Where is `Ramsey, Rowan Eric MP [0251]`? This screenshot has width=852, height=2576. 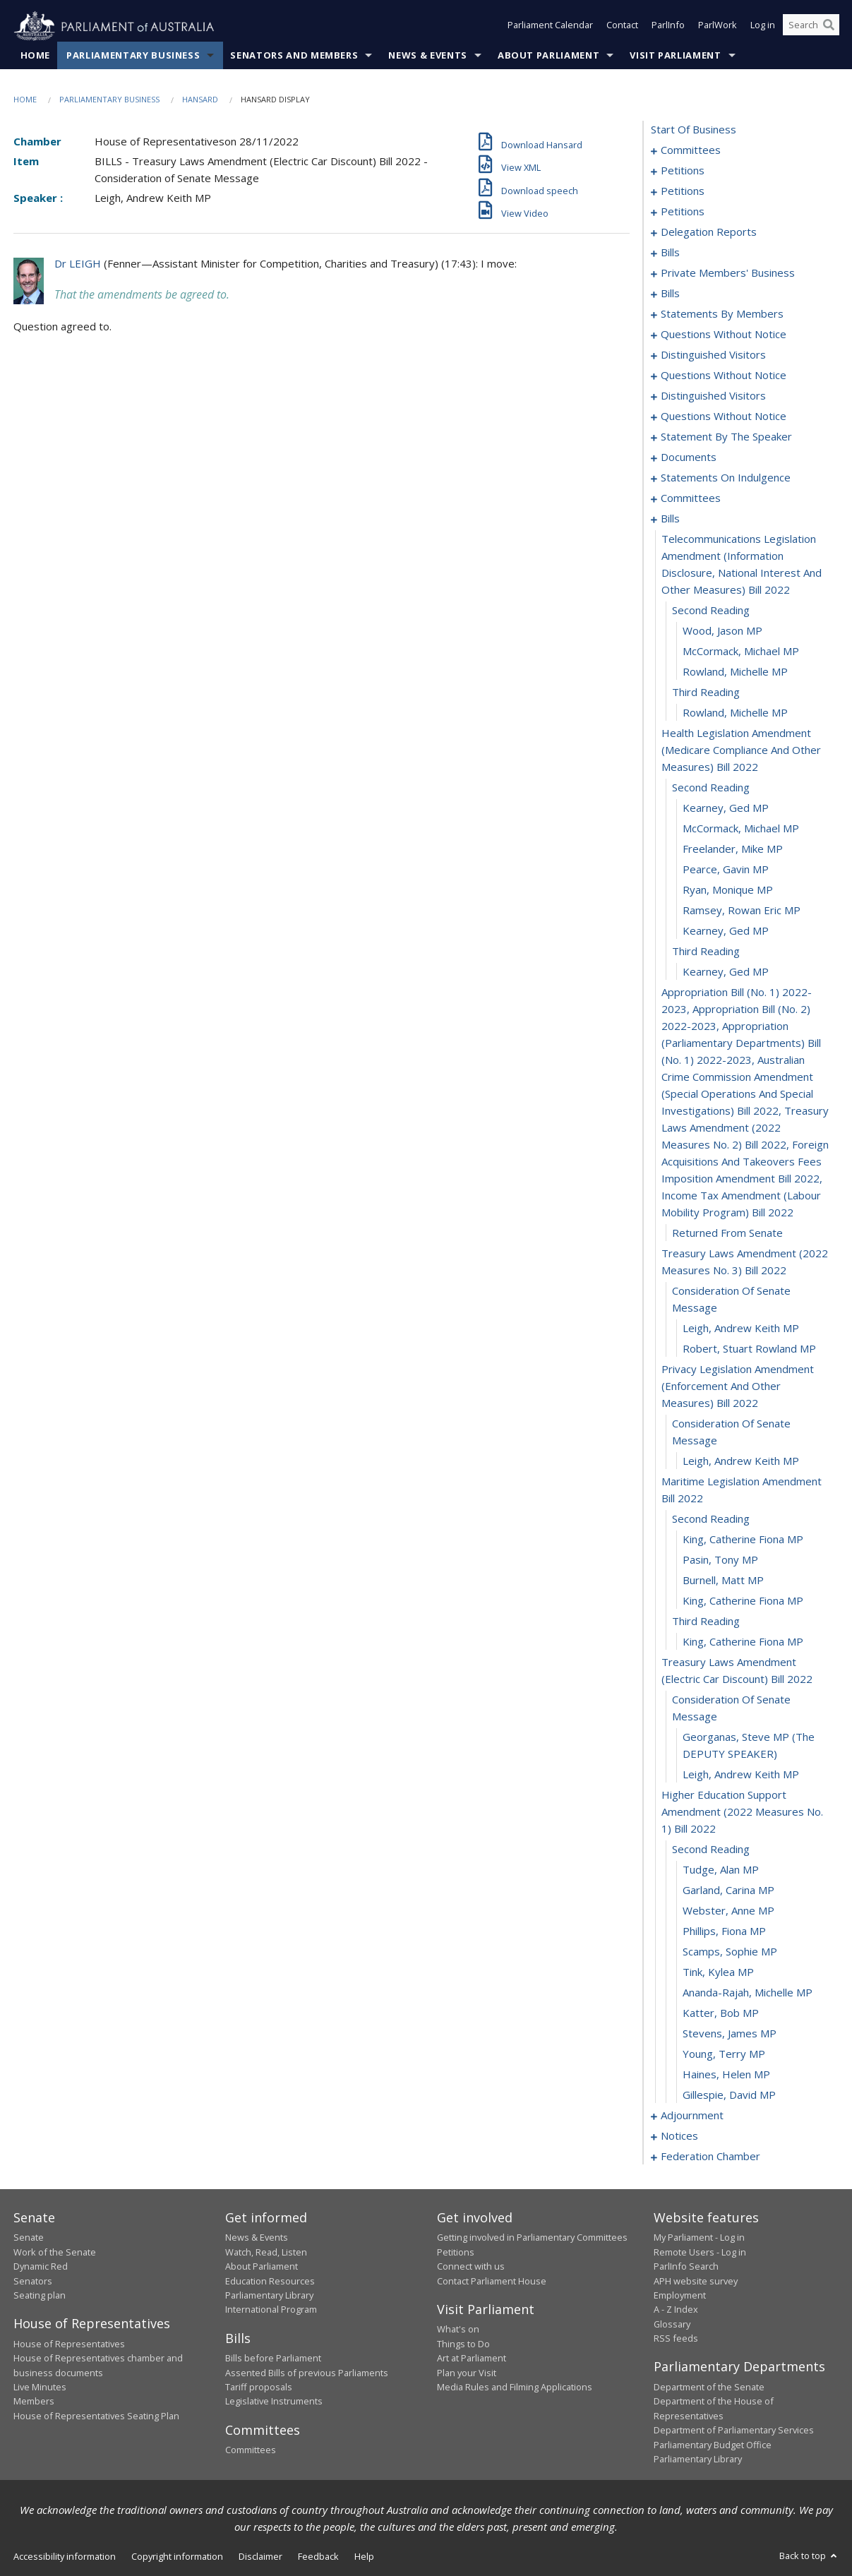 Ramsey, Rowan Eric MP [0251] is located at coordinates (741, 911).